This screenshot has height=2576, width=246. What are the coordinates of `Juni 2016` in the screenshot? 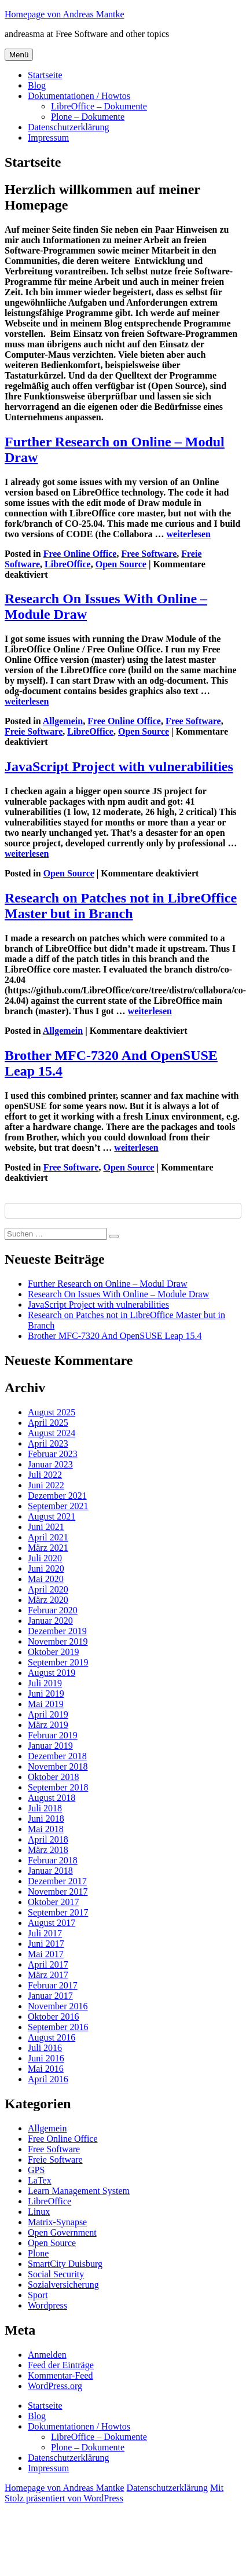 It's located at (46, 2058).